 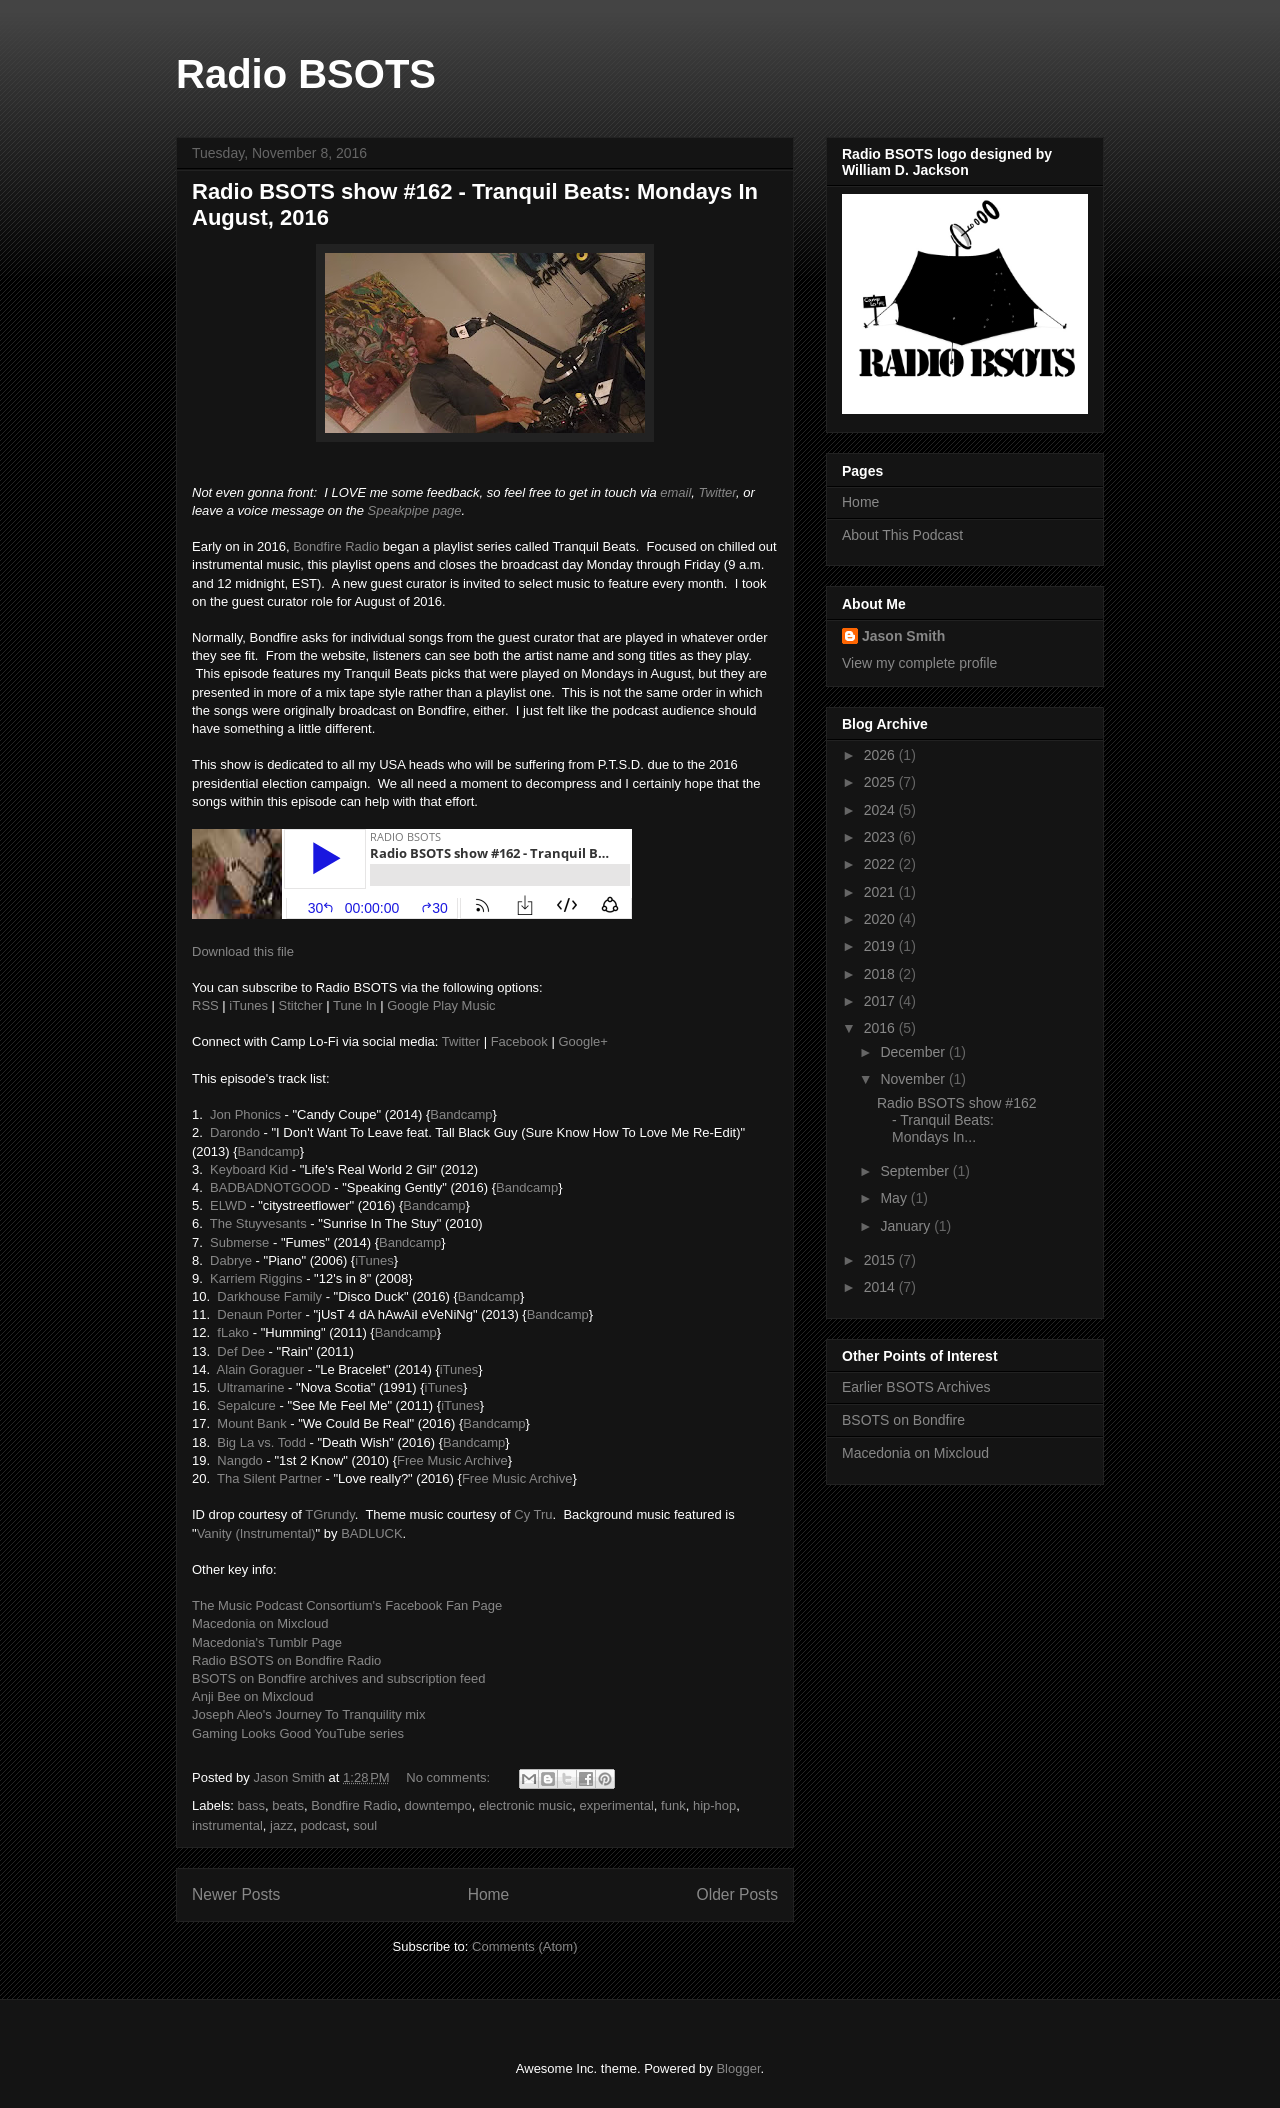 What do you see at coordinates (260, 1623) in the screenshot?
I see `Macedonia on Mixcloud` at bounding box center [260, 1623].